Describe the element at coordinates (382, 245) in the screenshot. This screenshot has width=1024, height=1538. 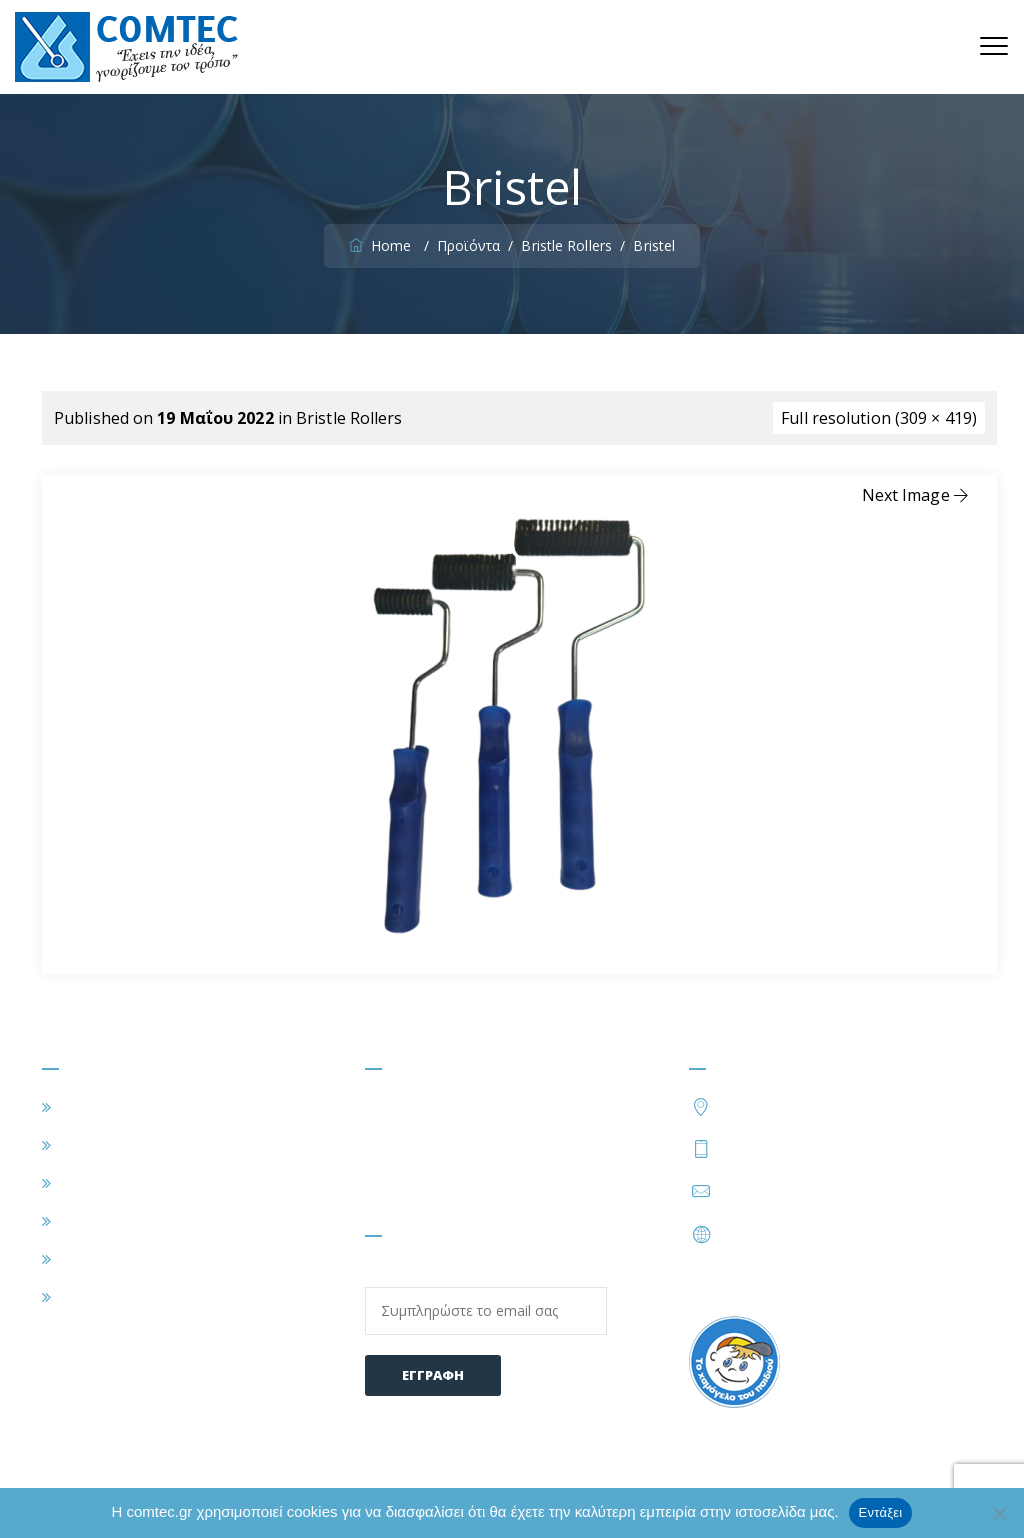
I see `Home` at that location.